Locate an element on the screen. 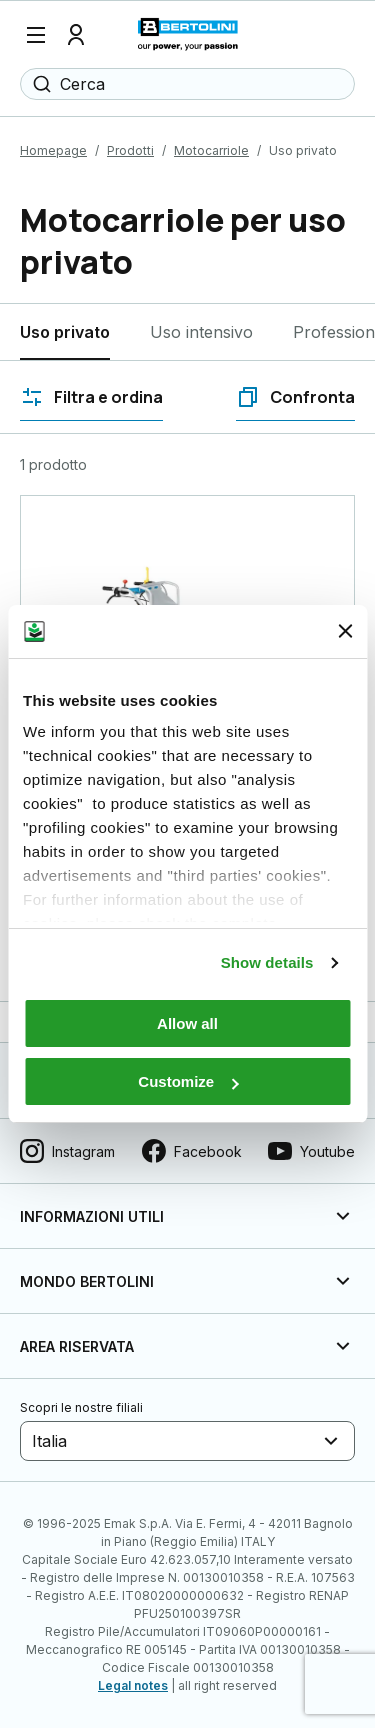 The width and height of the screenshot is (375, 1728). [Close banner] is located at coordinates (345, 631).